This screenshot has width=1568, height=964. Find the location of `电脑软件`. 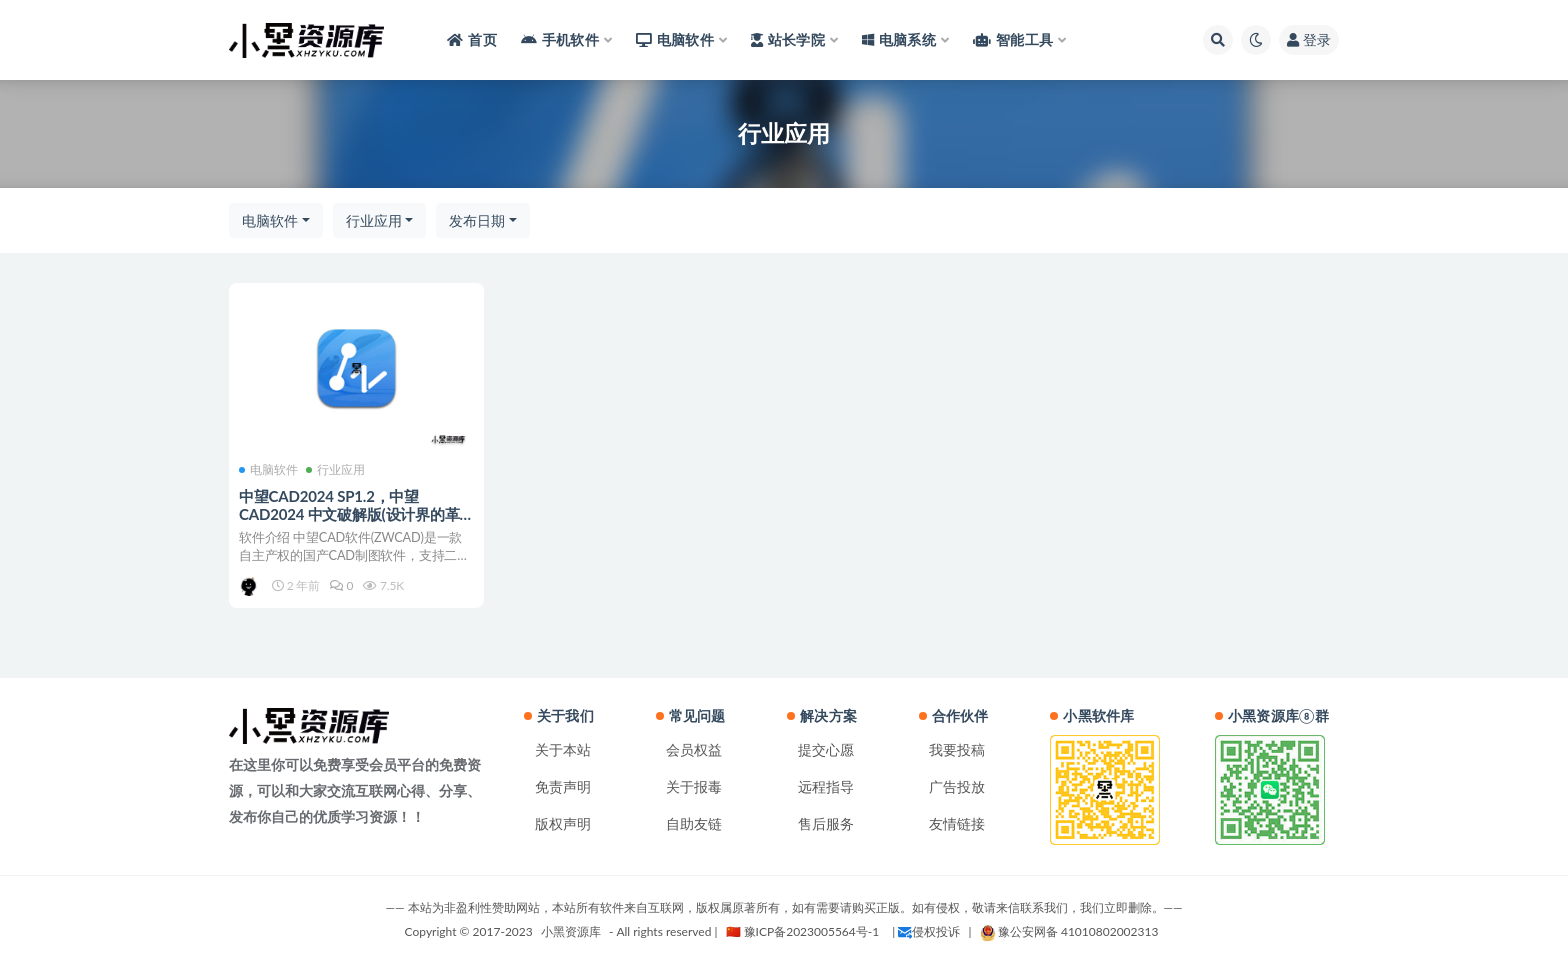

电脑软件 is located at coordinates (270, 220).